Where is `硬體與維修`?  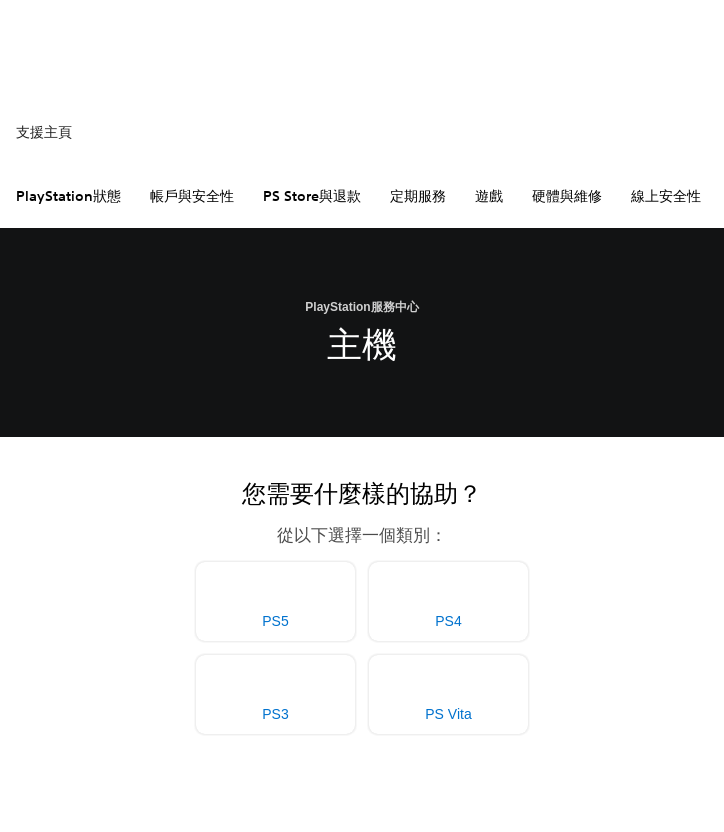
硬體與維修 is located at coordinates (567, 196).